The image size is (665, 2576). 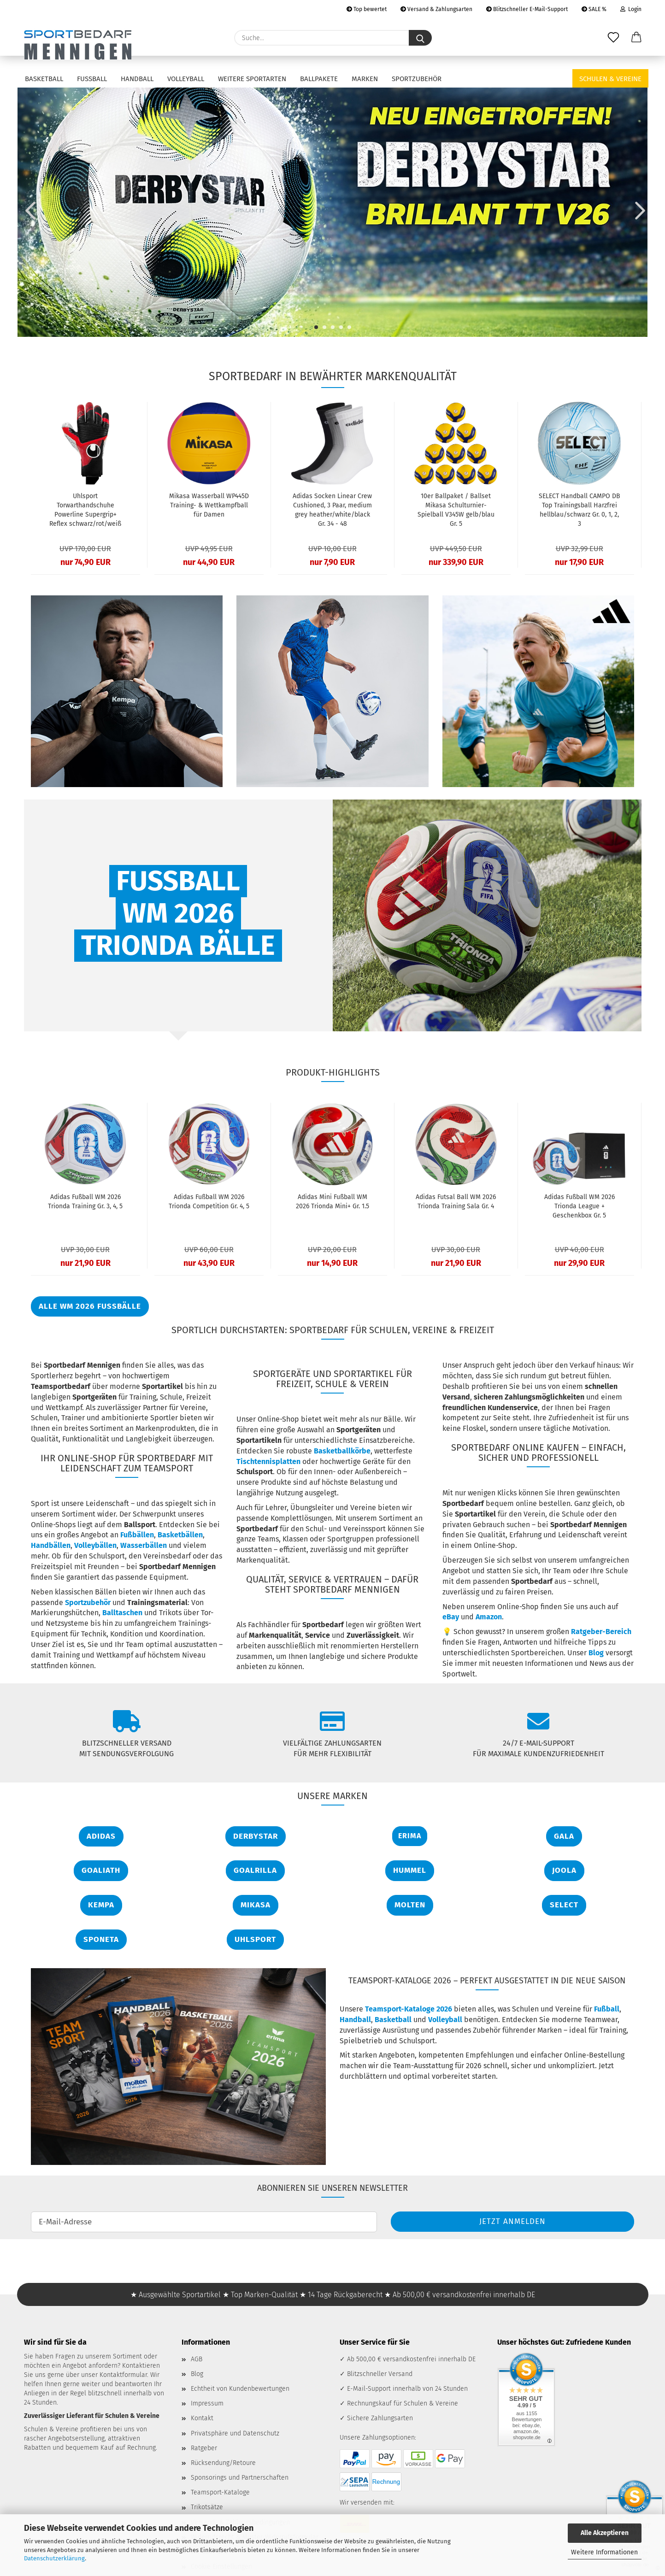 What do you see at coordinates (122, 1612) in the screenshot?
I see `Balltaschen` at bounding box center [122, 1612].